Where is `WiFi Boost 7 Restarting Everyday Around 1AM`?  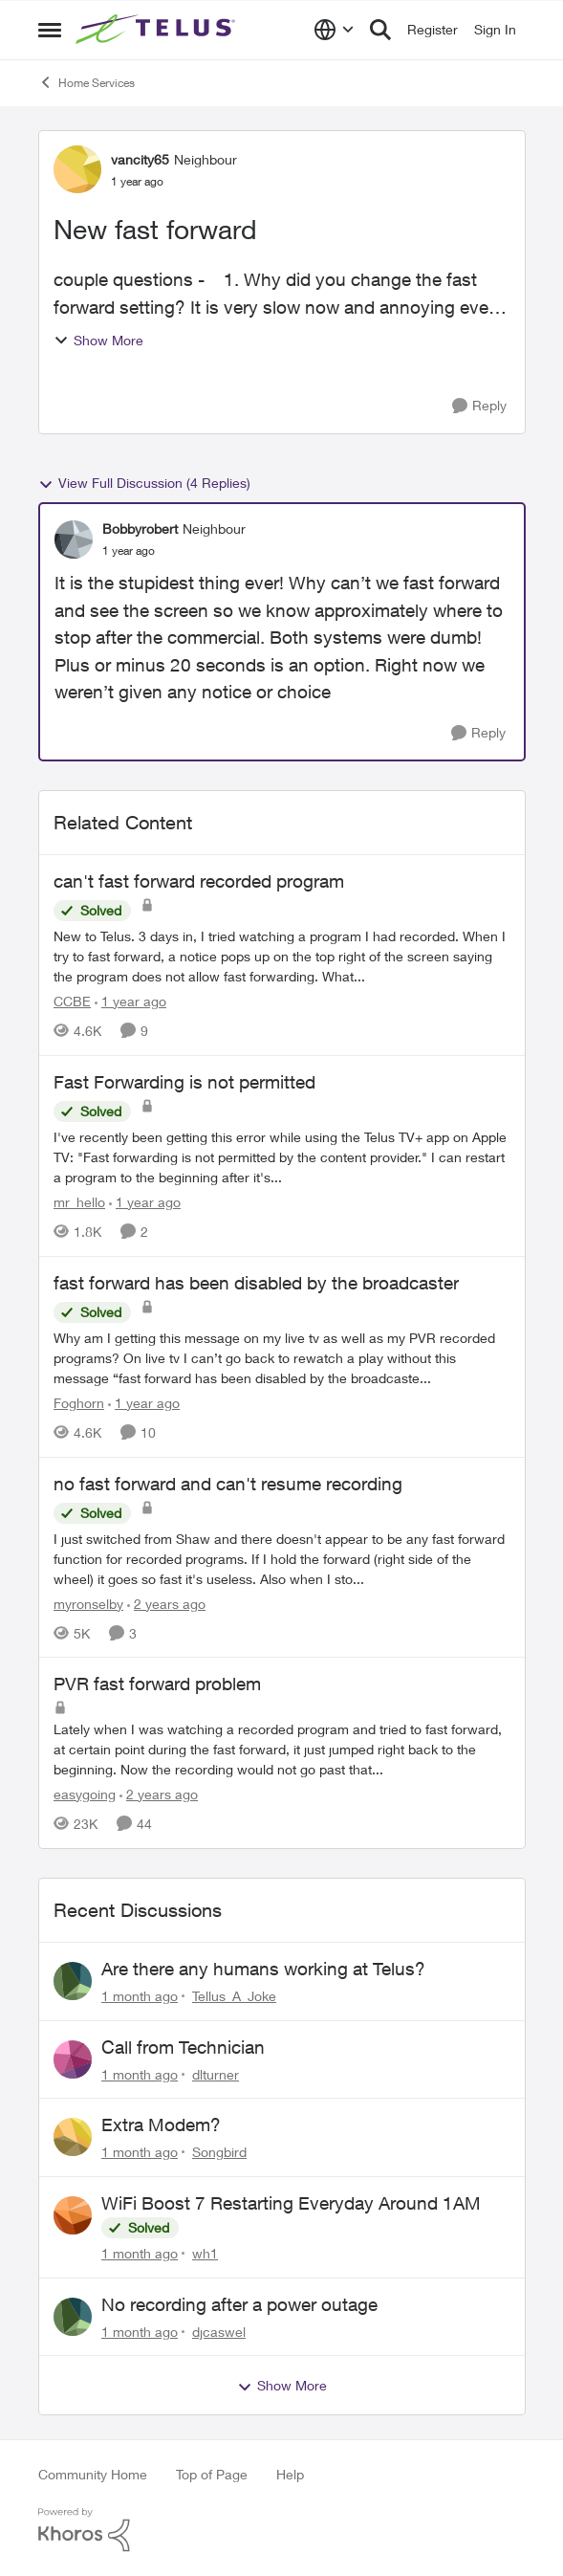 WiFi Boost 7 Restarting Everyday Around 1AM is located at coordinates (291, 2202).